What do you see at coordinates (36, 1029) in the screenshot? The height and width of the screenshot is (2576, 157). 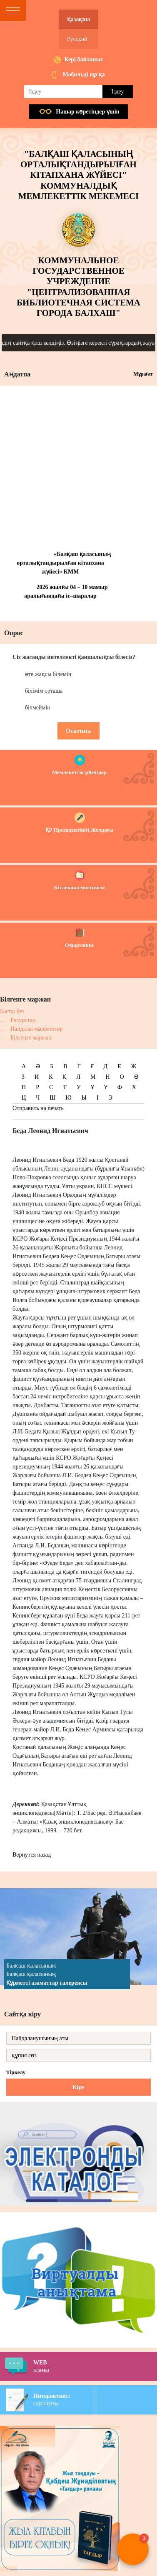 I see `Пайдалы мәліметтер` at bounding box center [36, 1029].